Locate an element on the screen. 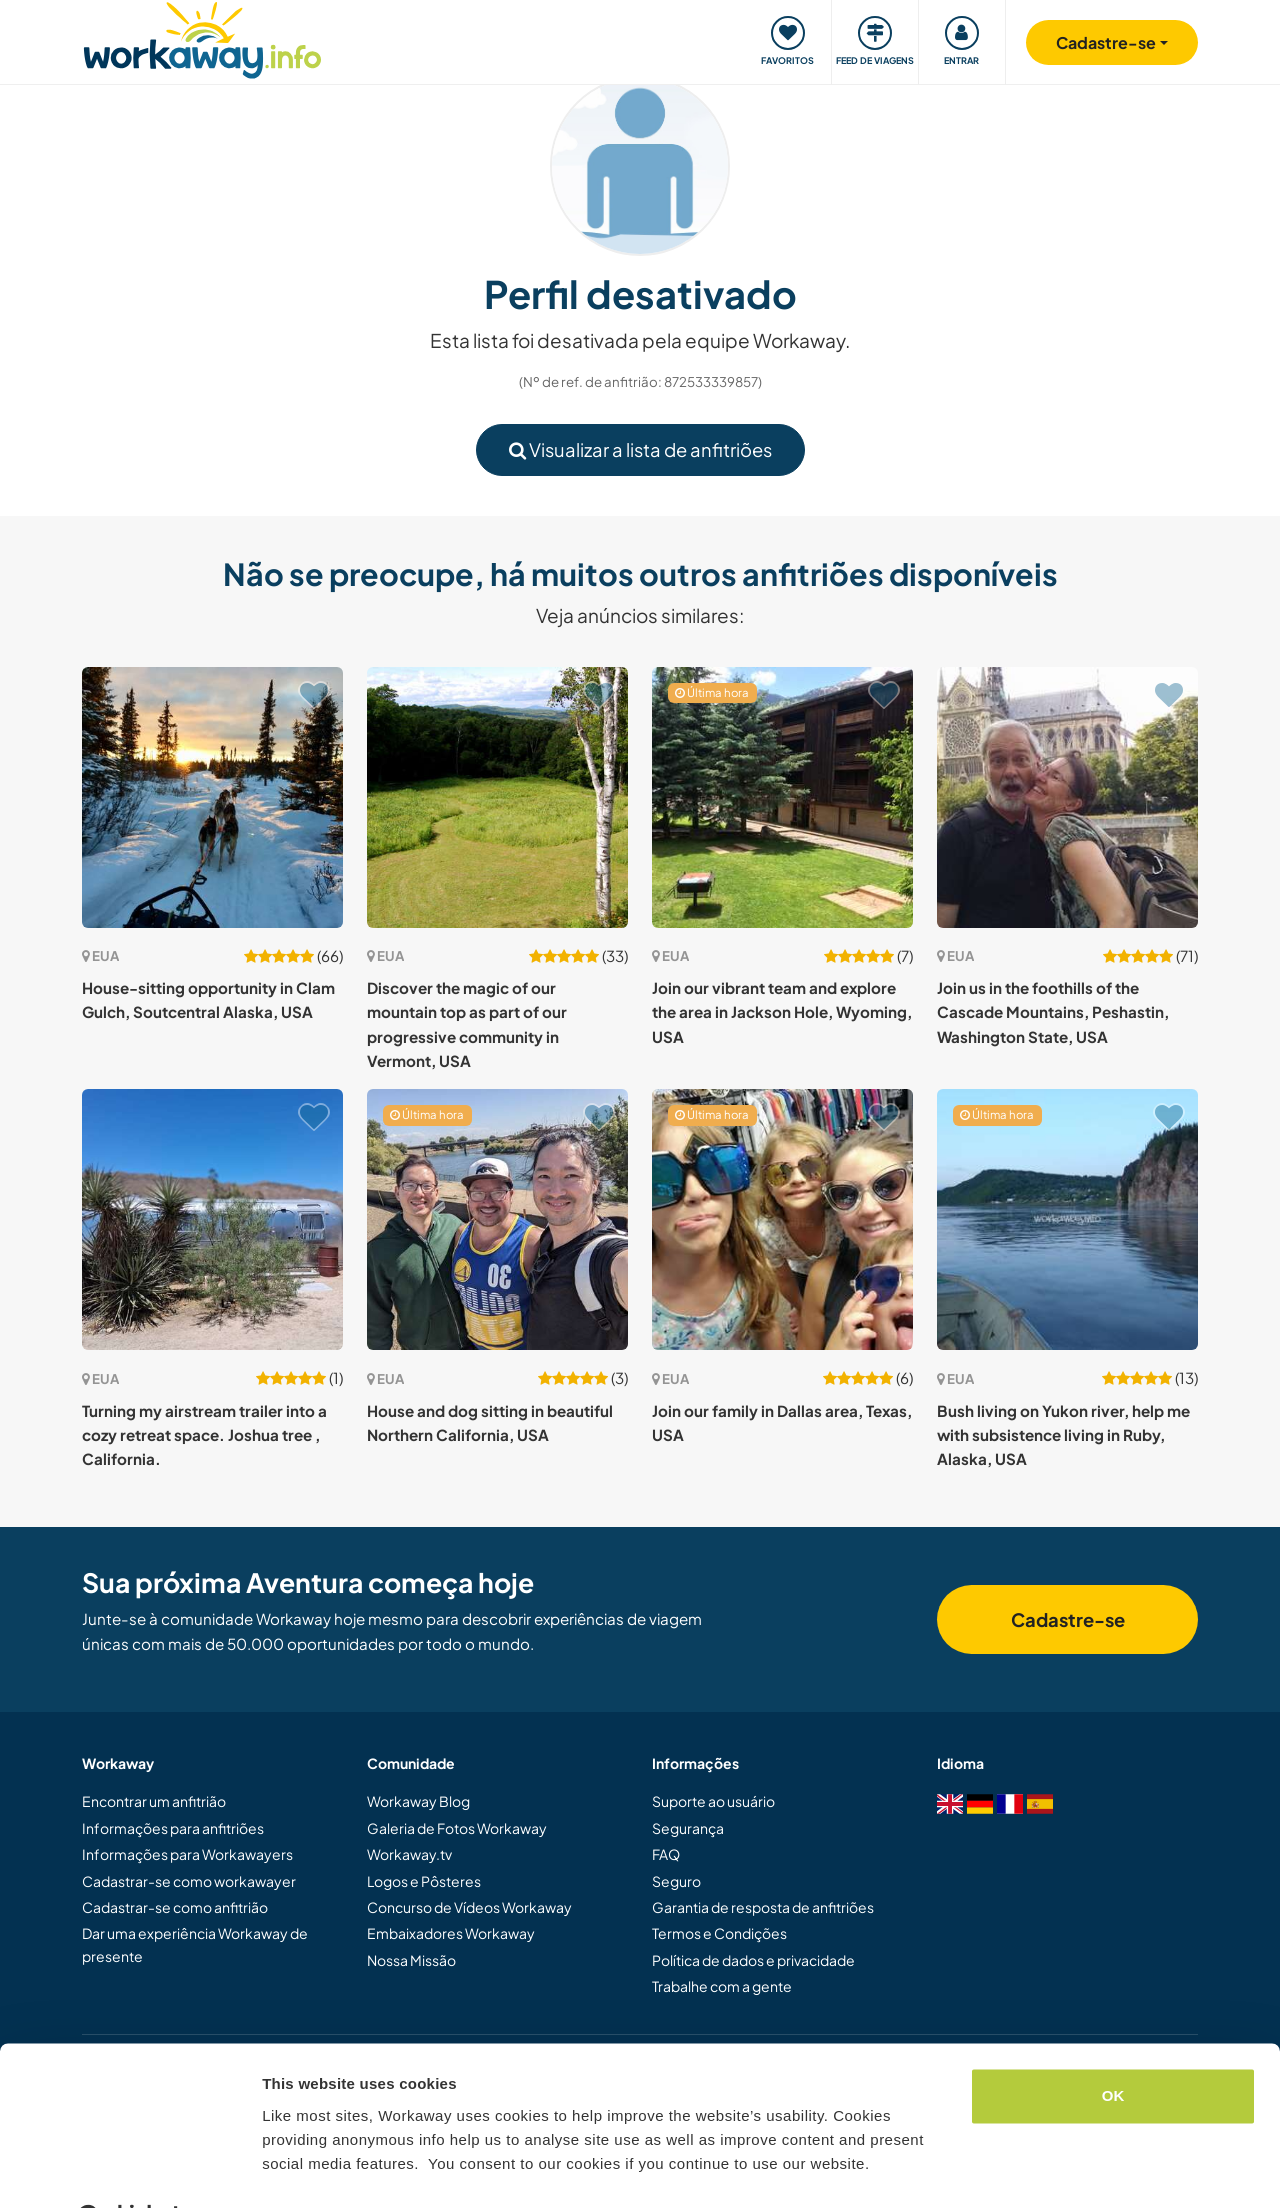 The image size is (1280, 2208). Cadastrar-se como anfitrião is located at coordinates (175, 1907).